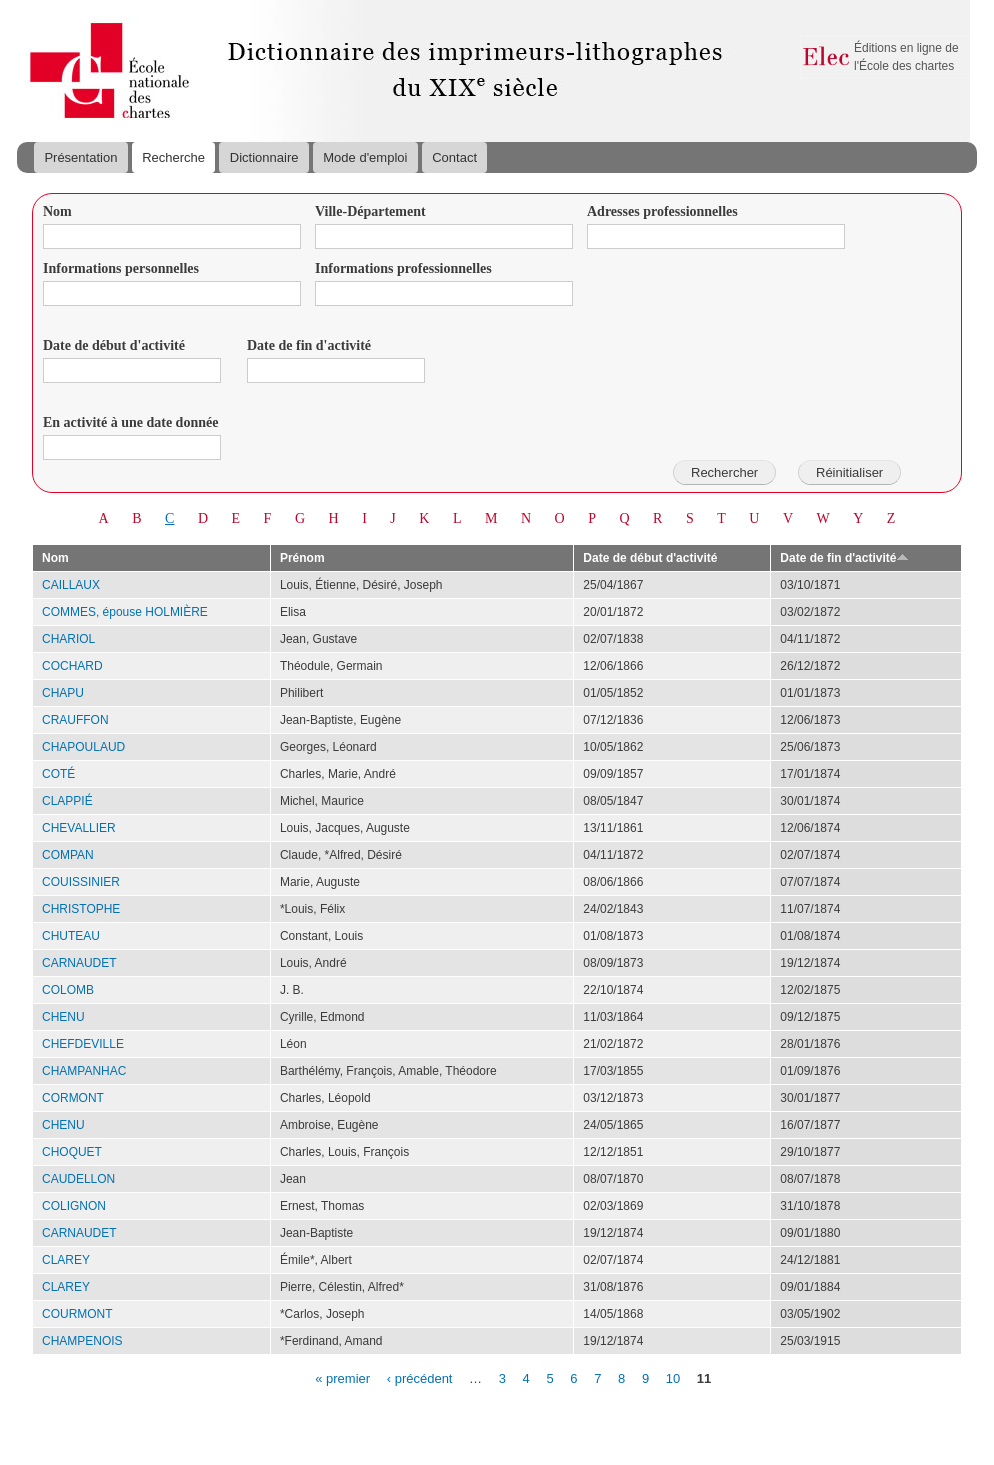 Image resolution: width=994 pixels, height=1465 pixels. Describe the element at coordinates (83, 1044) in the screenshot. I see `CHEFDEVILLE` at that location.